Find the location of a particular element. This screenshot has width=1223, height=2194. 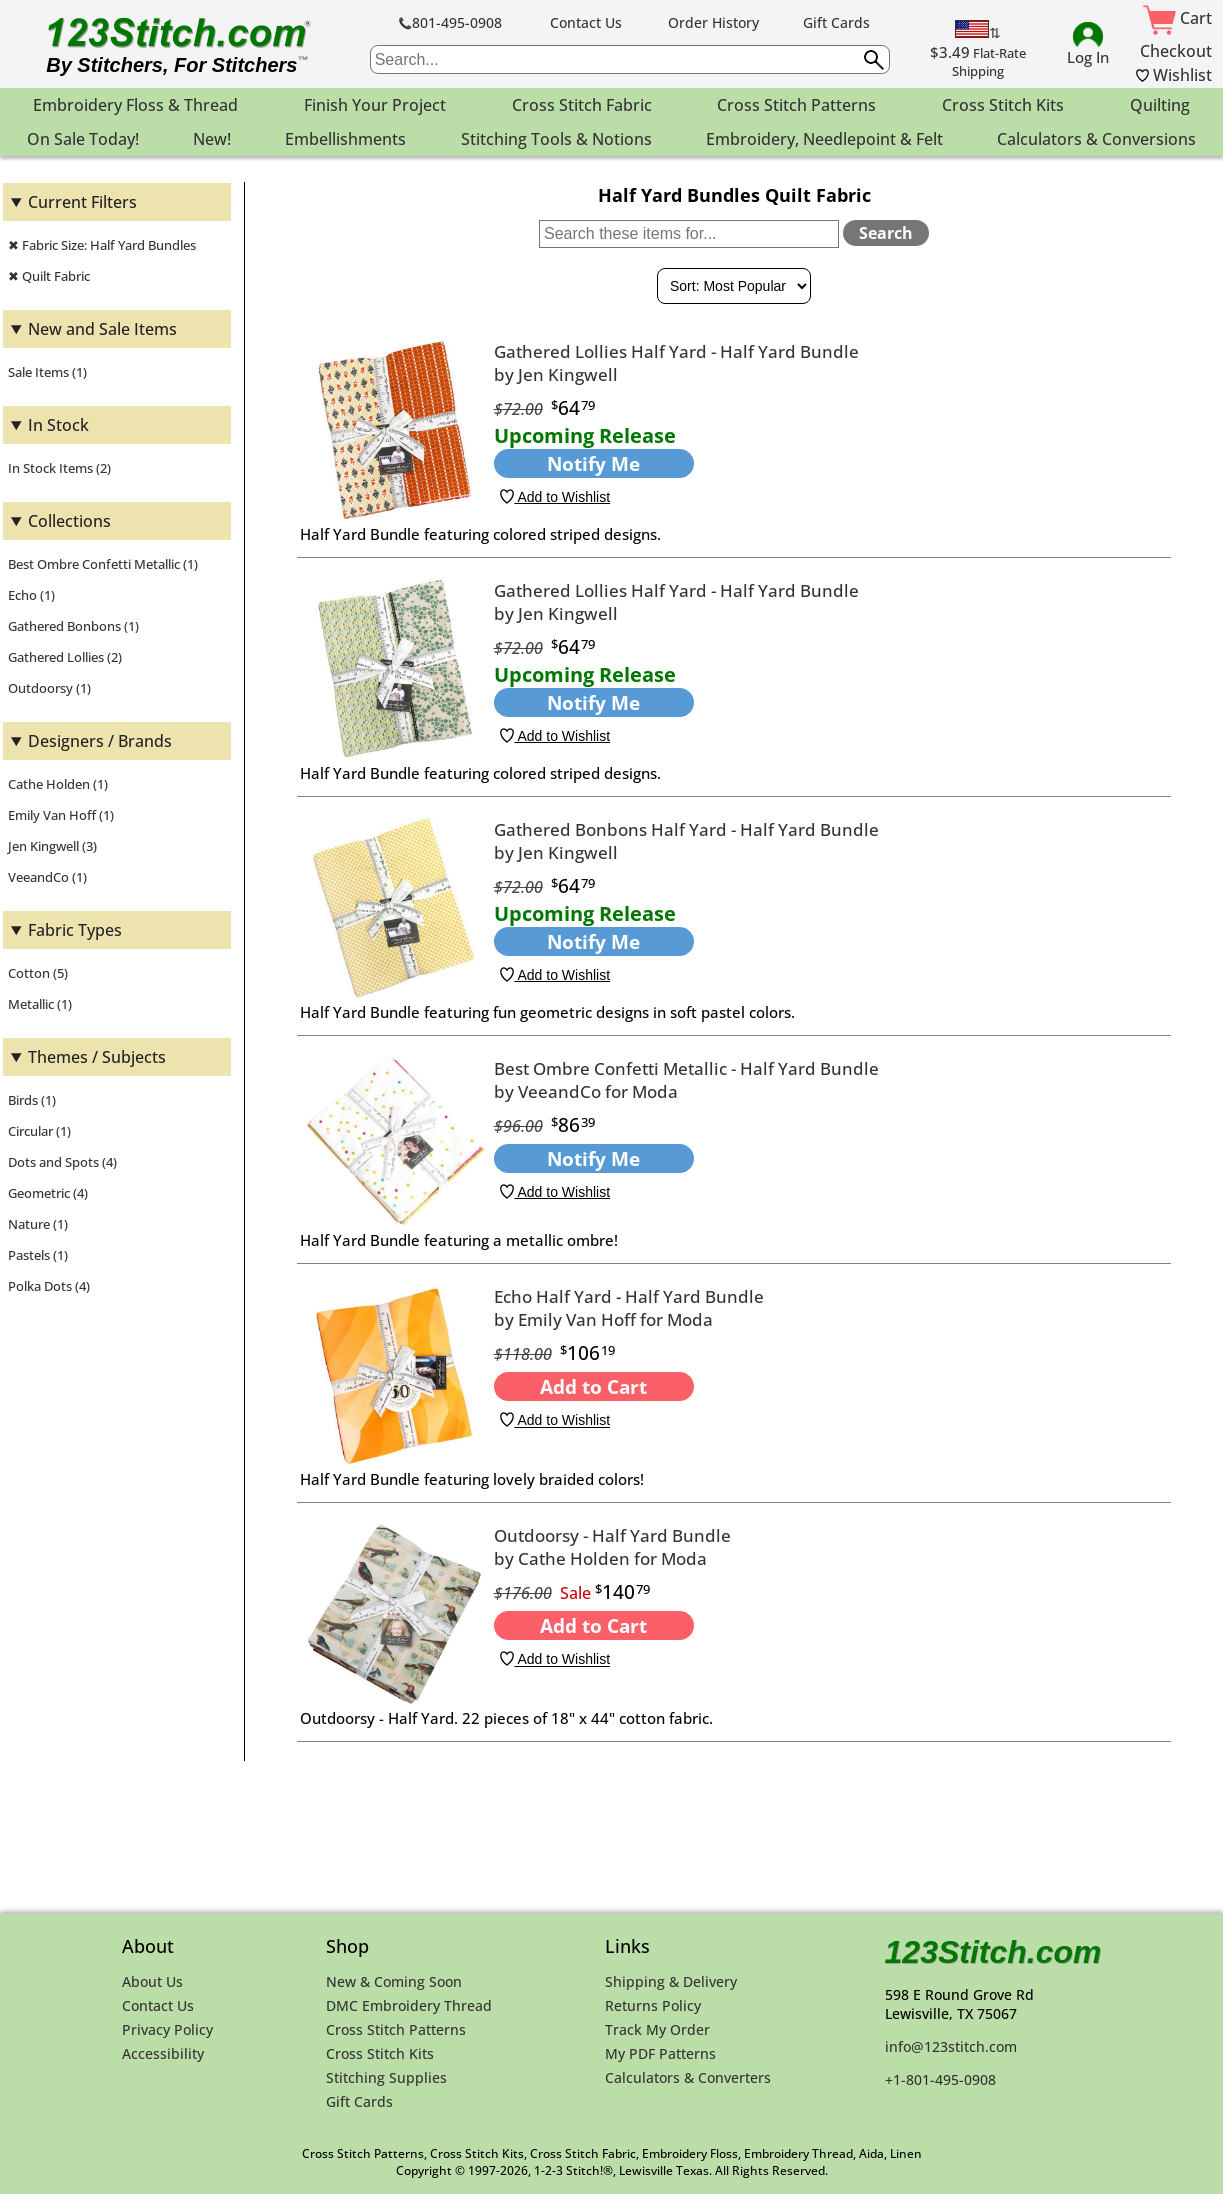

Add to Wishlist is located at coordinates (555, 497).